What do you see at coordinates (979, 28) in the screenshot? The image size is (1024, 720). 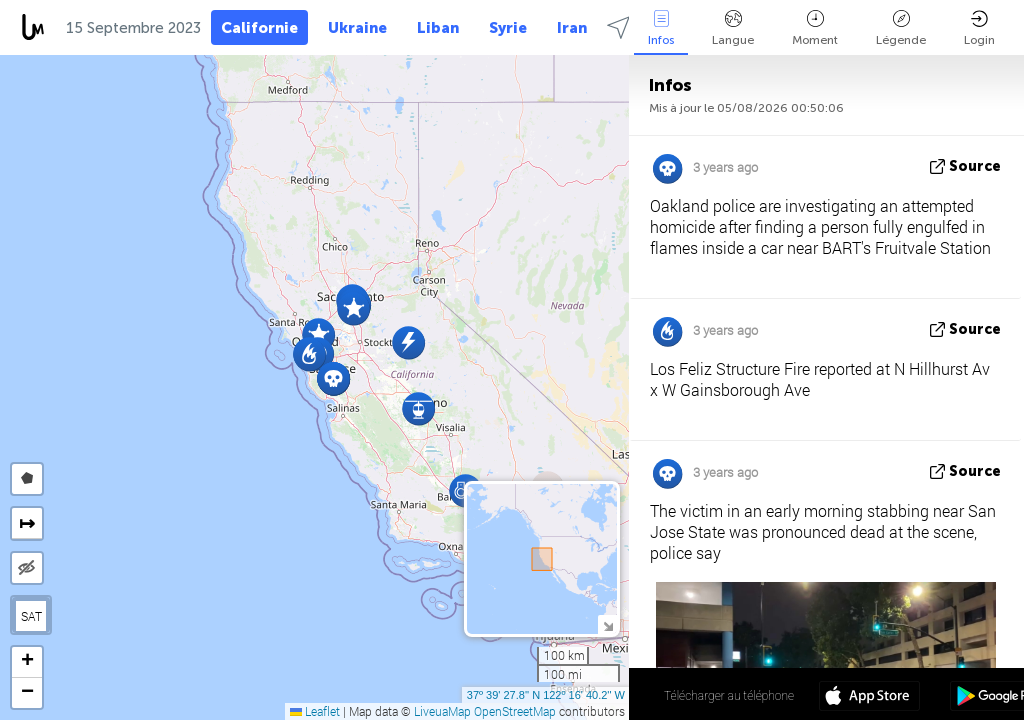 I see `Login` at bounding box center [979, 28].